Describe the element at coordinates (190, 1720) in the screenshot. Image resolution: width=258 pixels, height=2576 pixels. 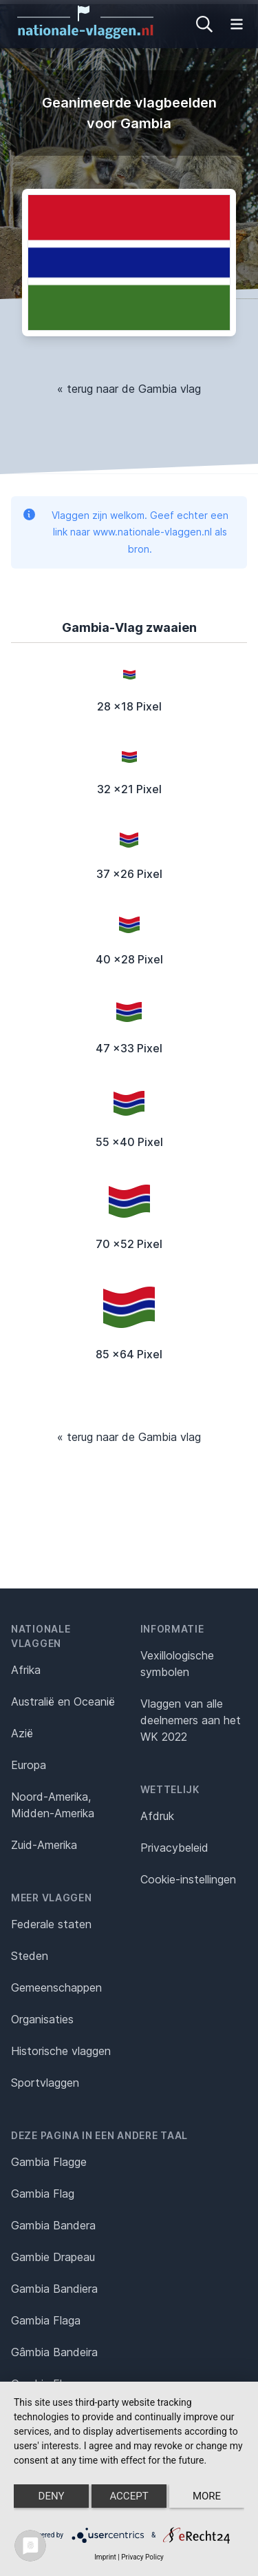
I see `Vlaggen van alle deelnemers aan het WK 2022` at that location.